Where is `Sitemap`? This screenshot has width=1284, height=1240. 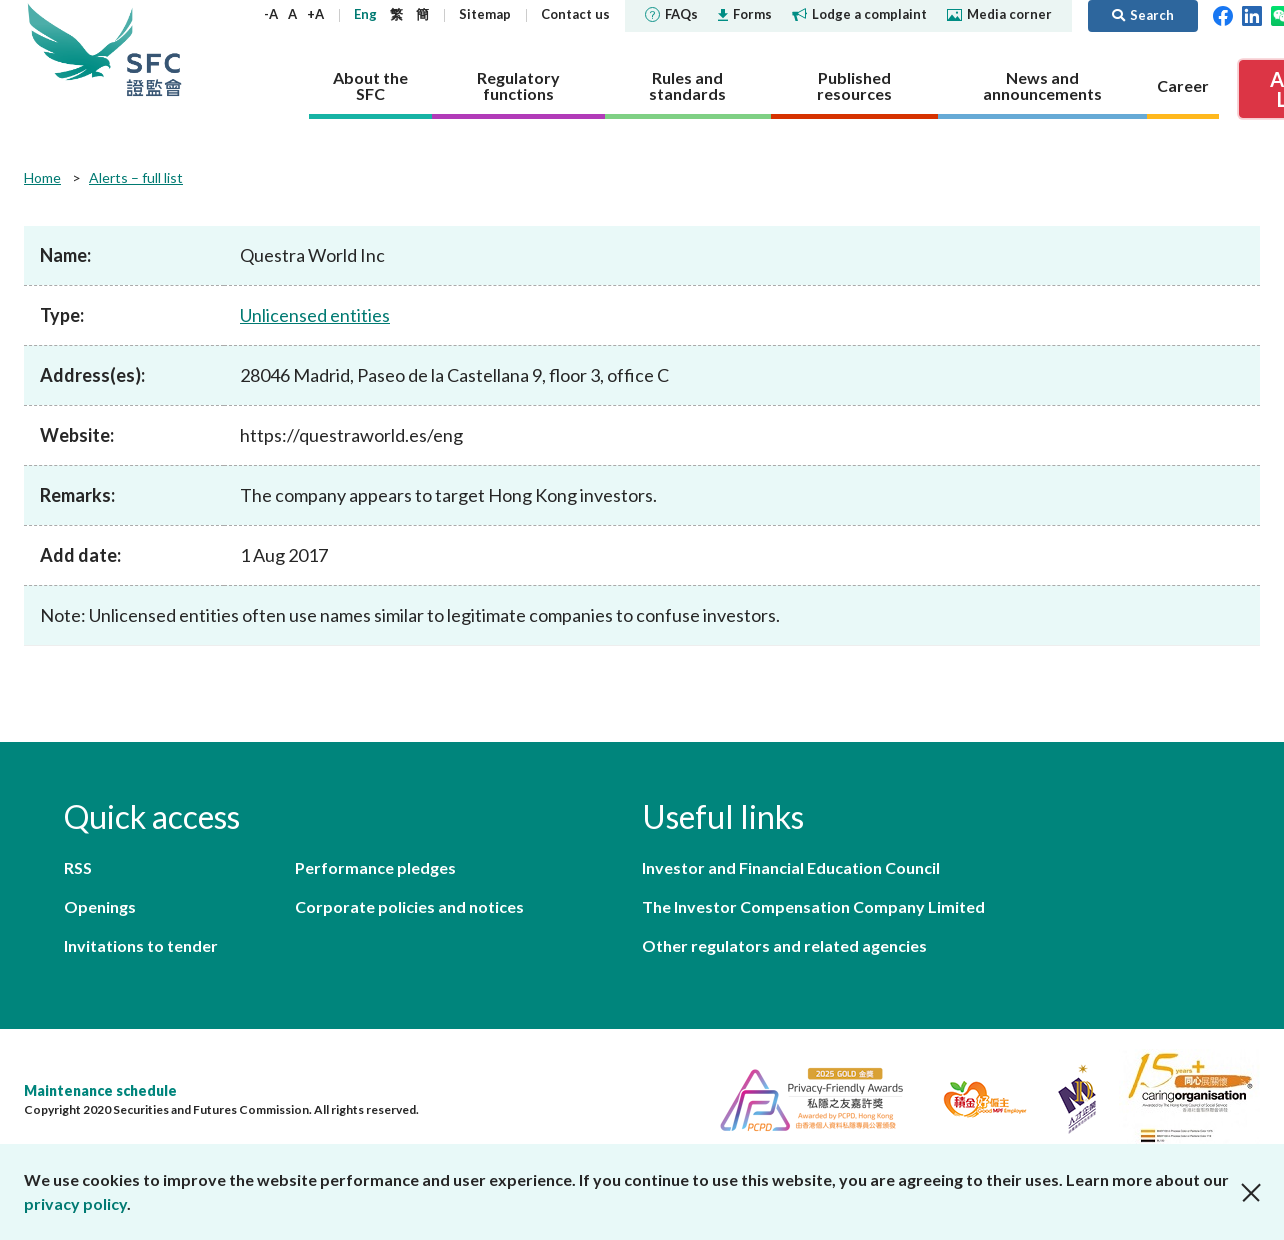
Sitemap is located at coordinates (485, 14).